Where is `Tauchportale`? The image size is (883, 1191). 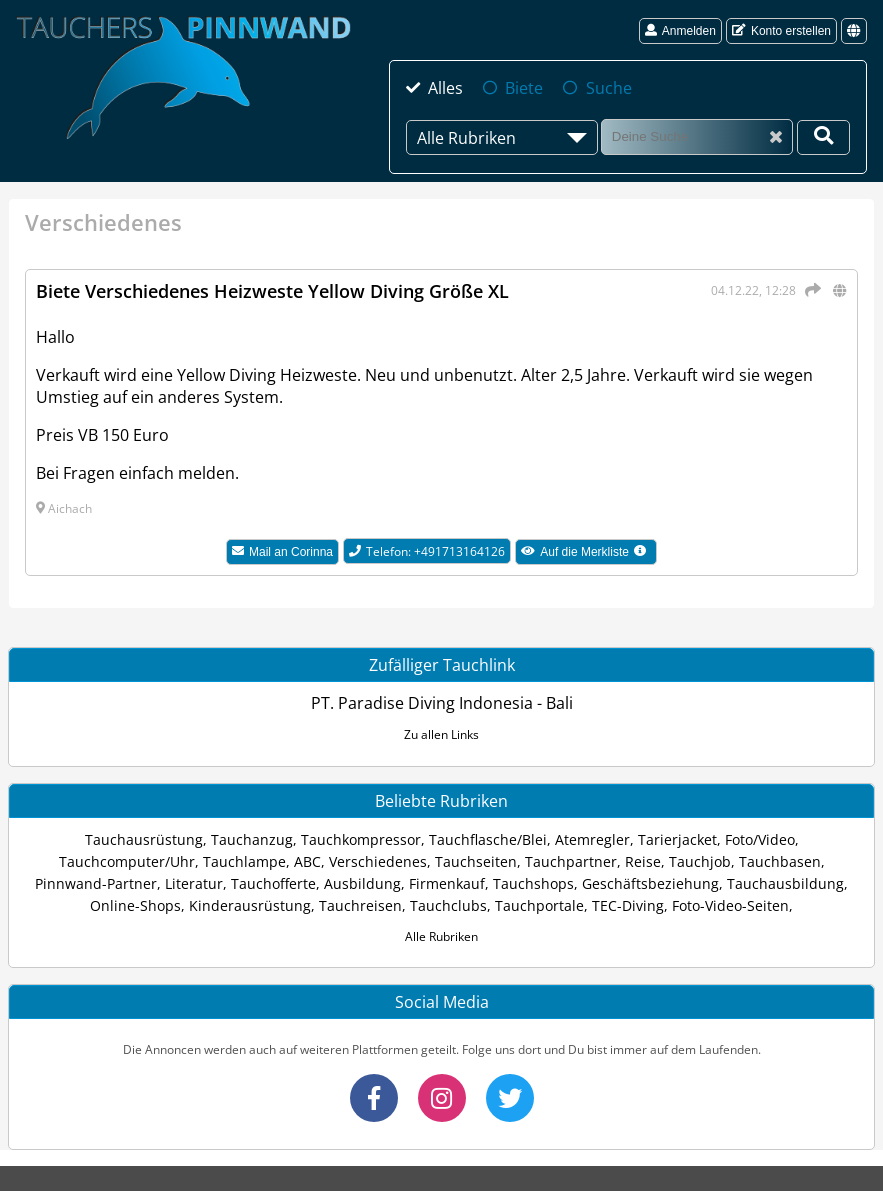
Tauchportale is located at coordinates (539, 905).